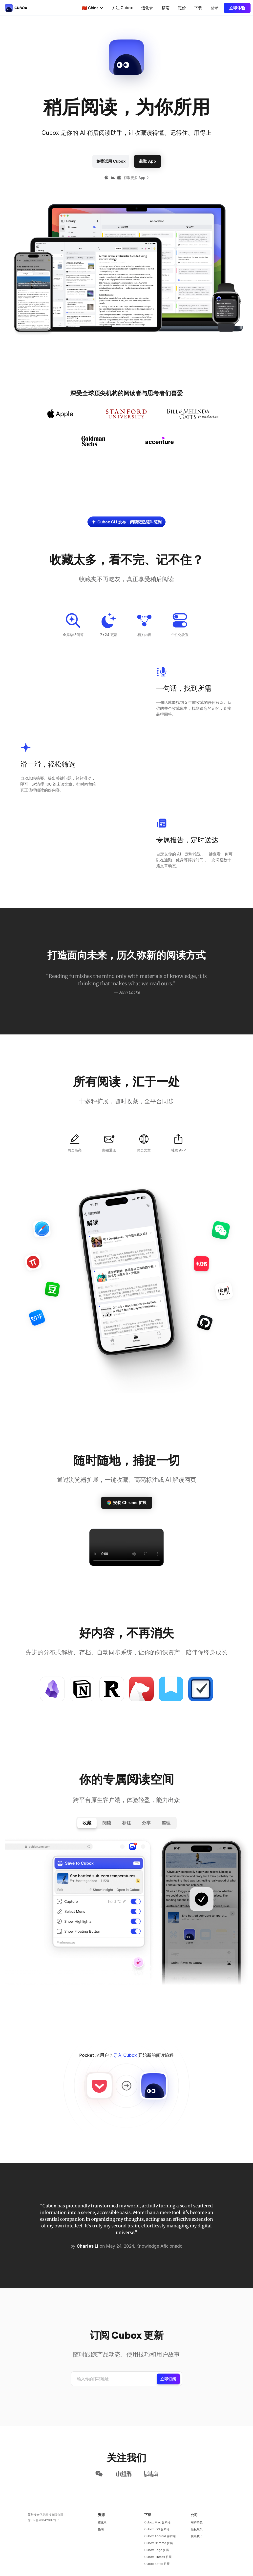  What do you see at coordinates (197, 2536) in the screenshot?
I see `联系我们` at bounding box center [197, 2536].